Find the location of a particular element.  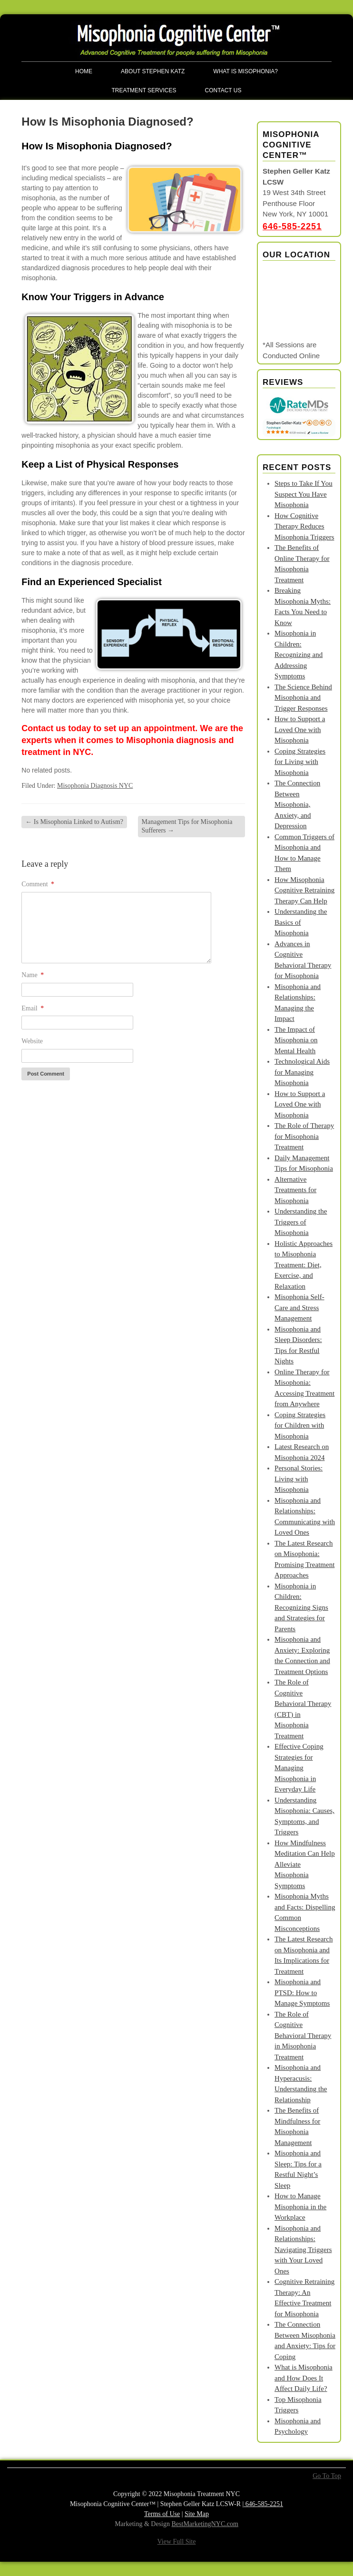

Effective Coping Strategies for Managing Misophonia in Everyday Life is located at coordinates (299, 1768).